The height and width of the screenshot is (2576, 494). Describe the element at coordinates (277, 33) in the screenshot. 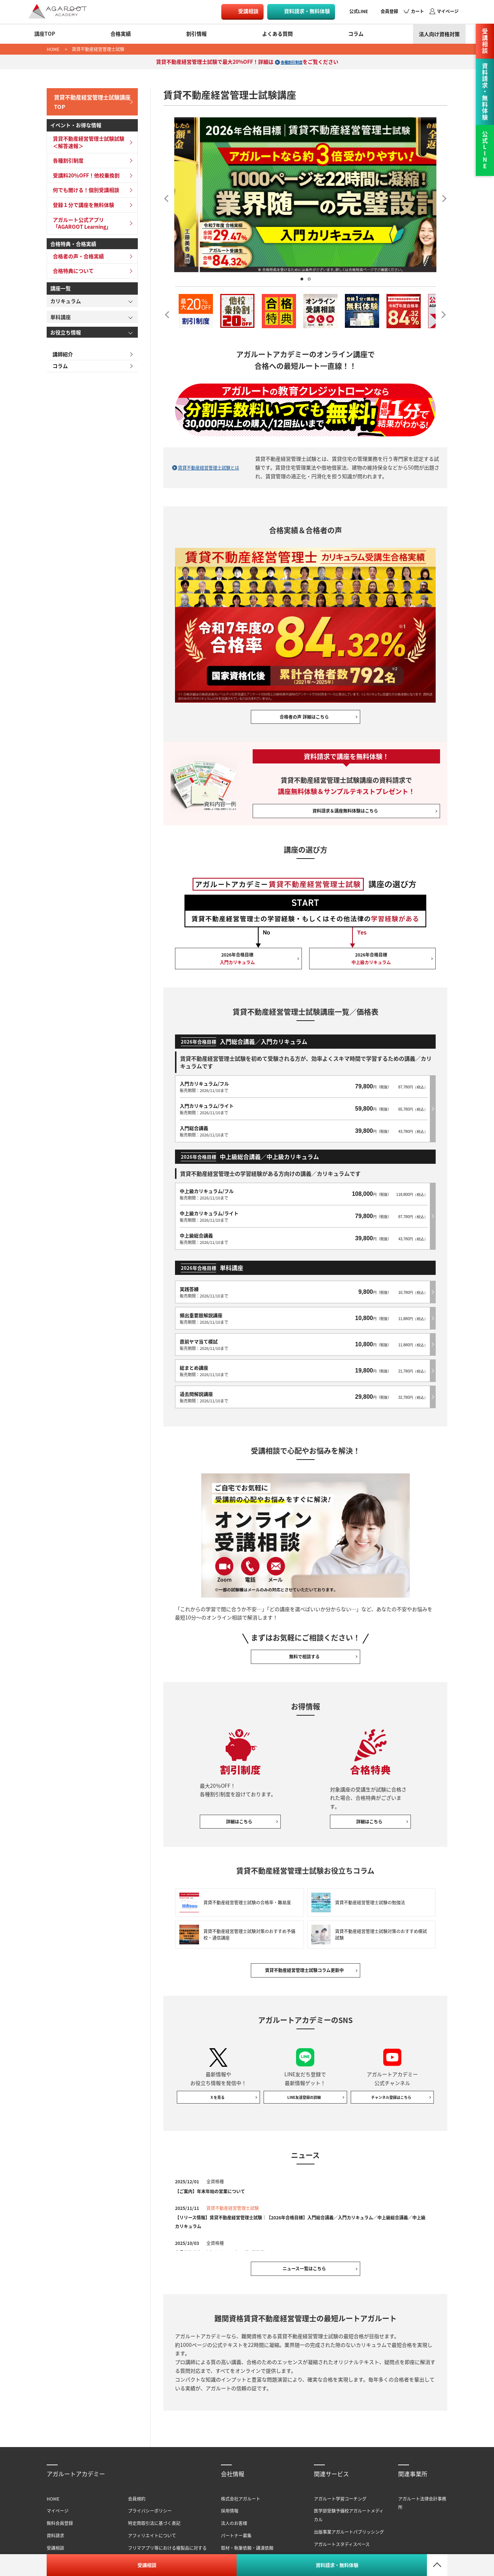

I see `よくある質問` at that location.